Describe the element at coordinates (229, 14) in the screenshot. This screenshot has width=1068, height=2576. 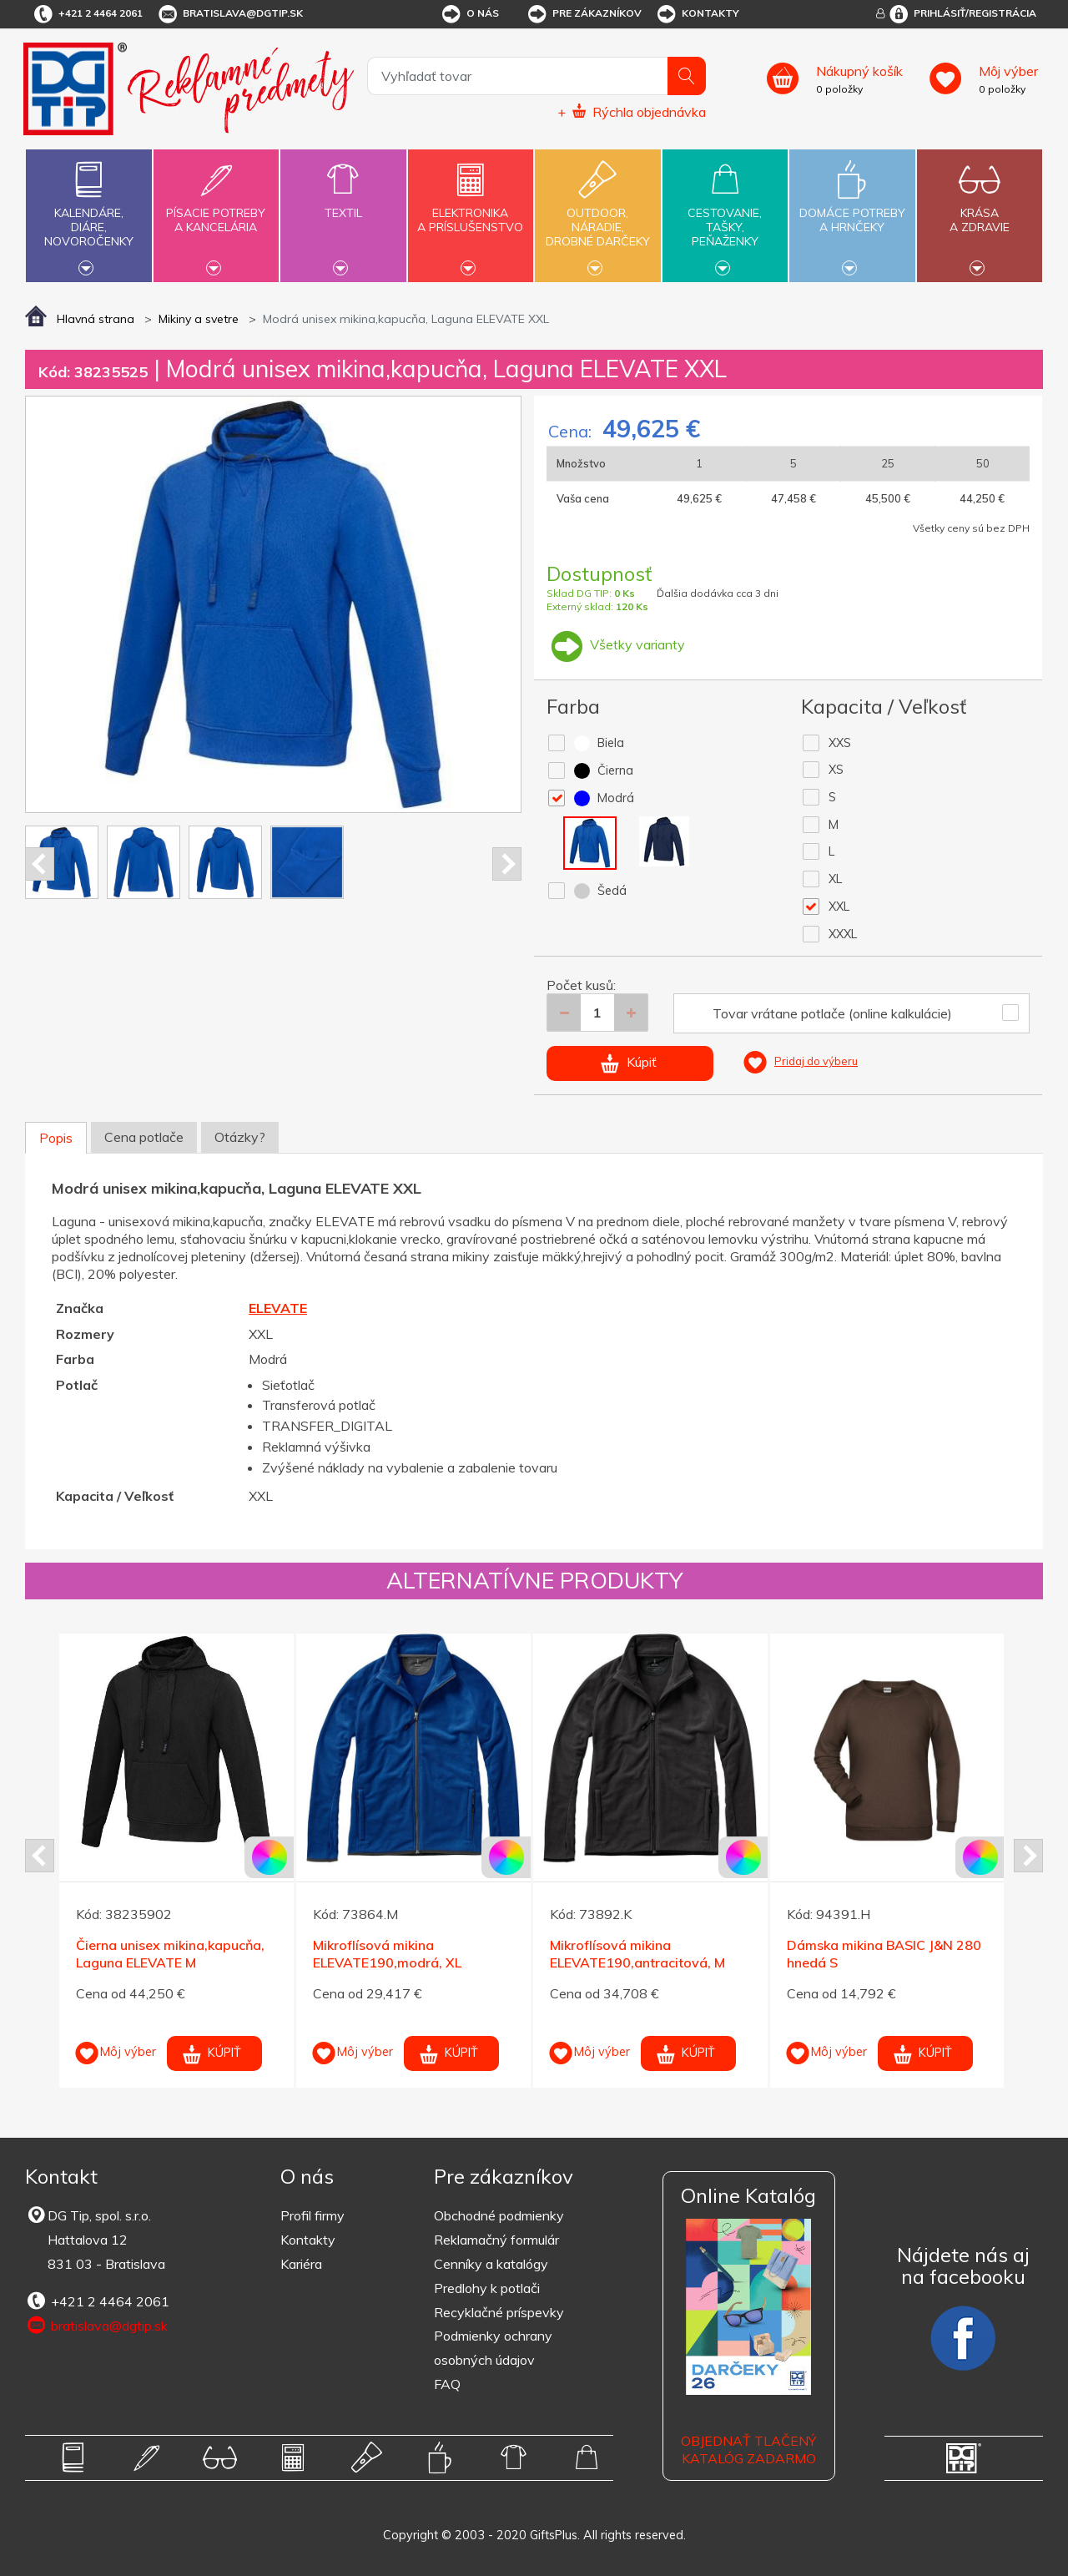
I see `bratislava@dgtip.sk` at that location.